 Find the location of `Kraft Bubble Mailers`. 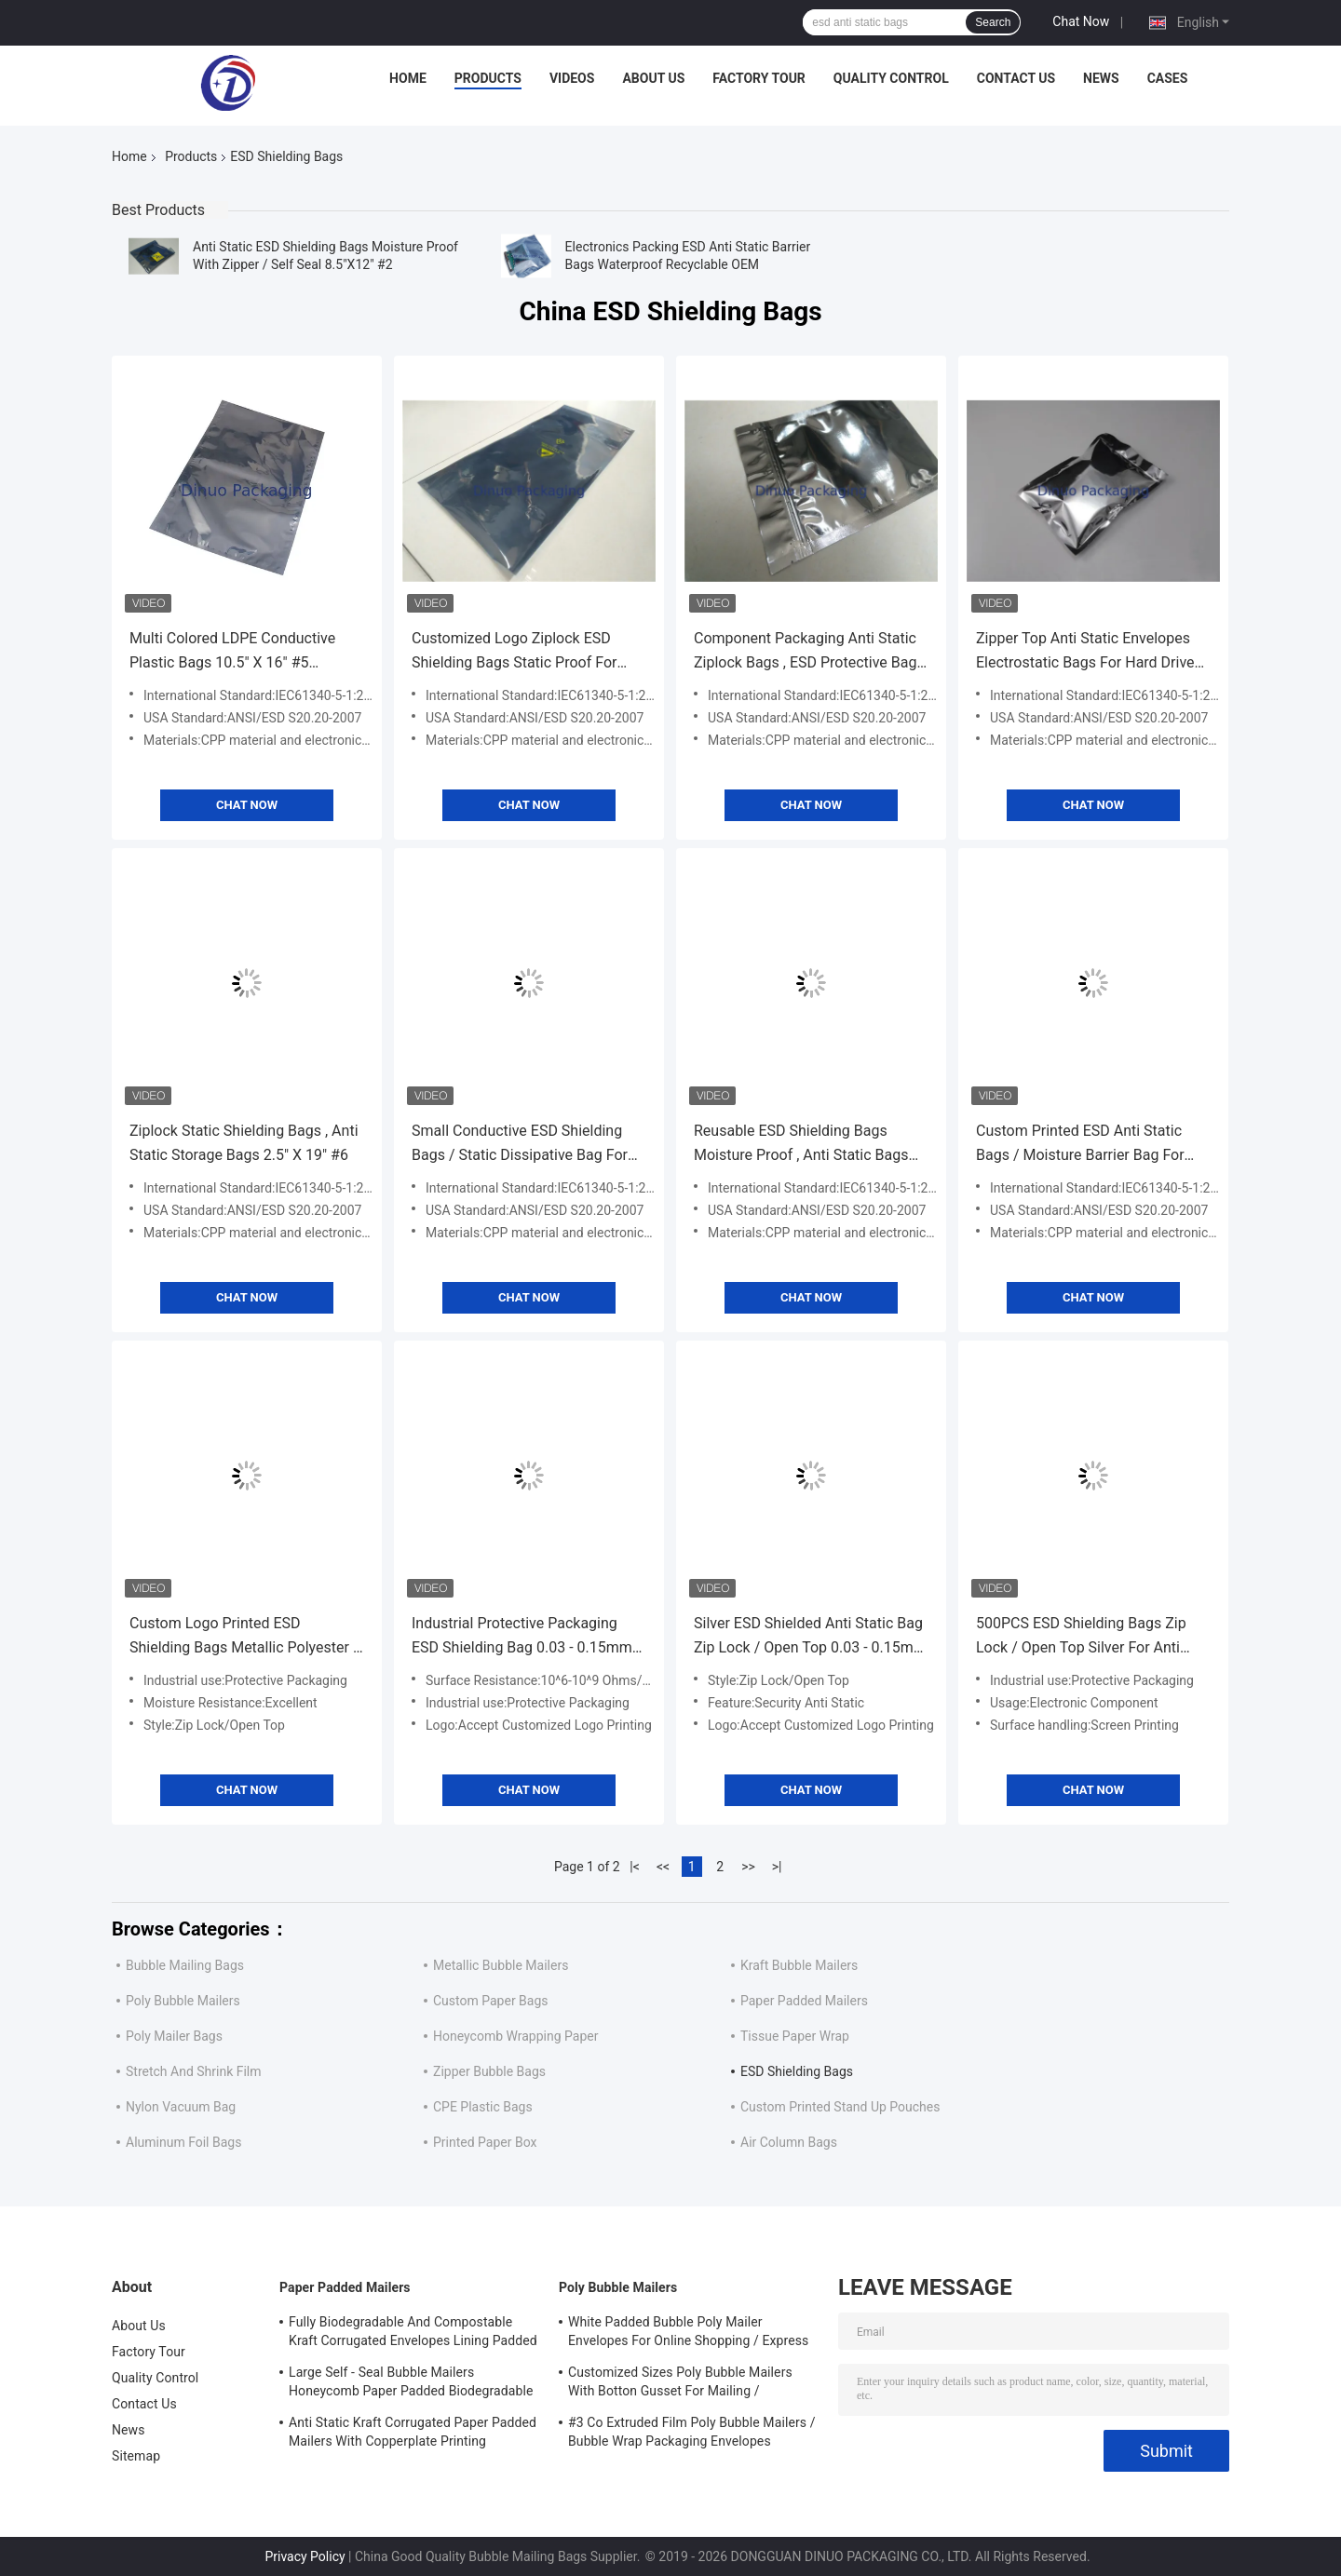

Kraft Bubble Mailers is located at coordinates (799, 1965).